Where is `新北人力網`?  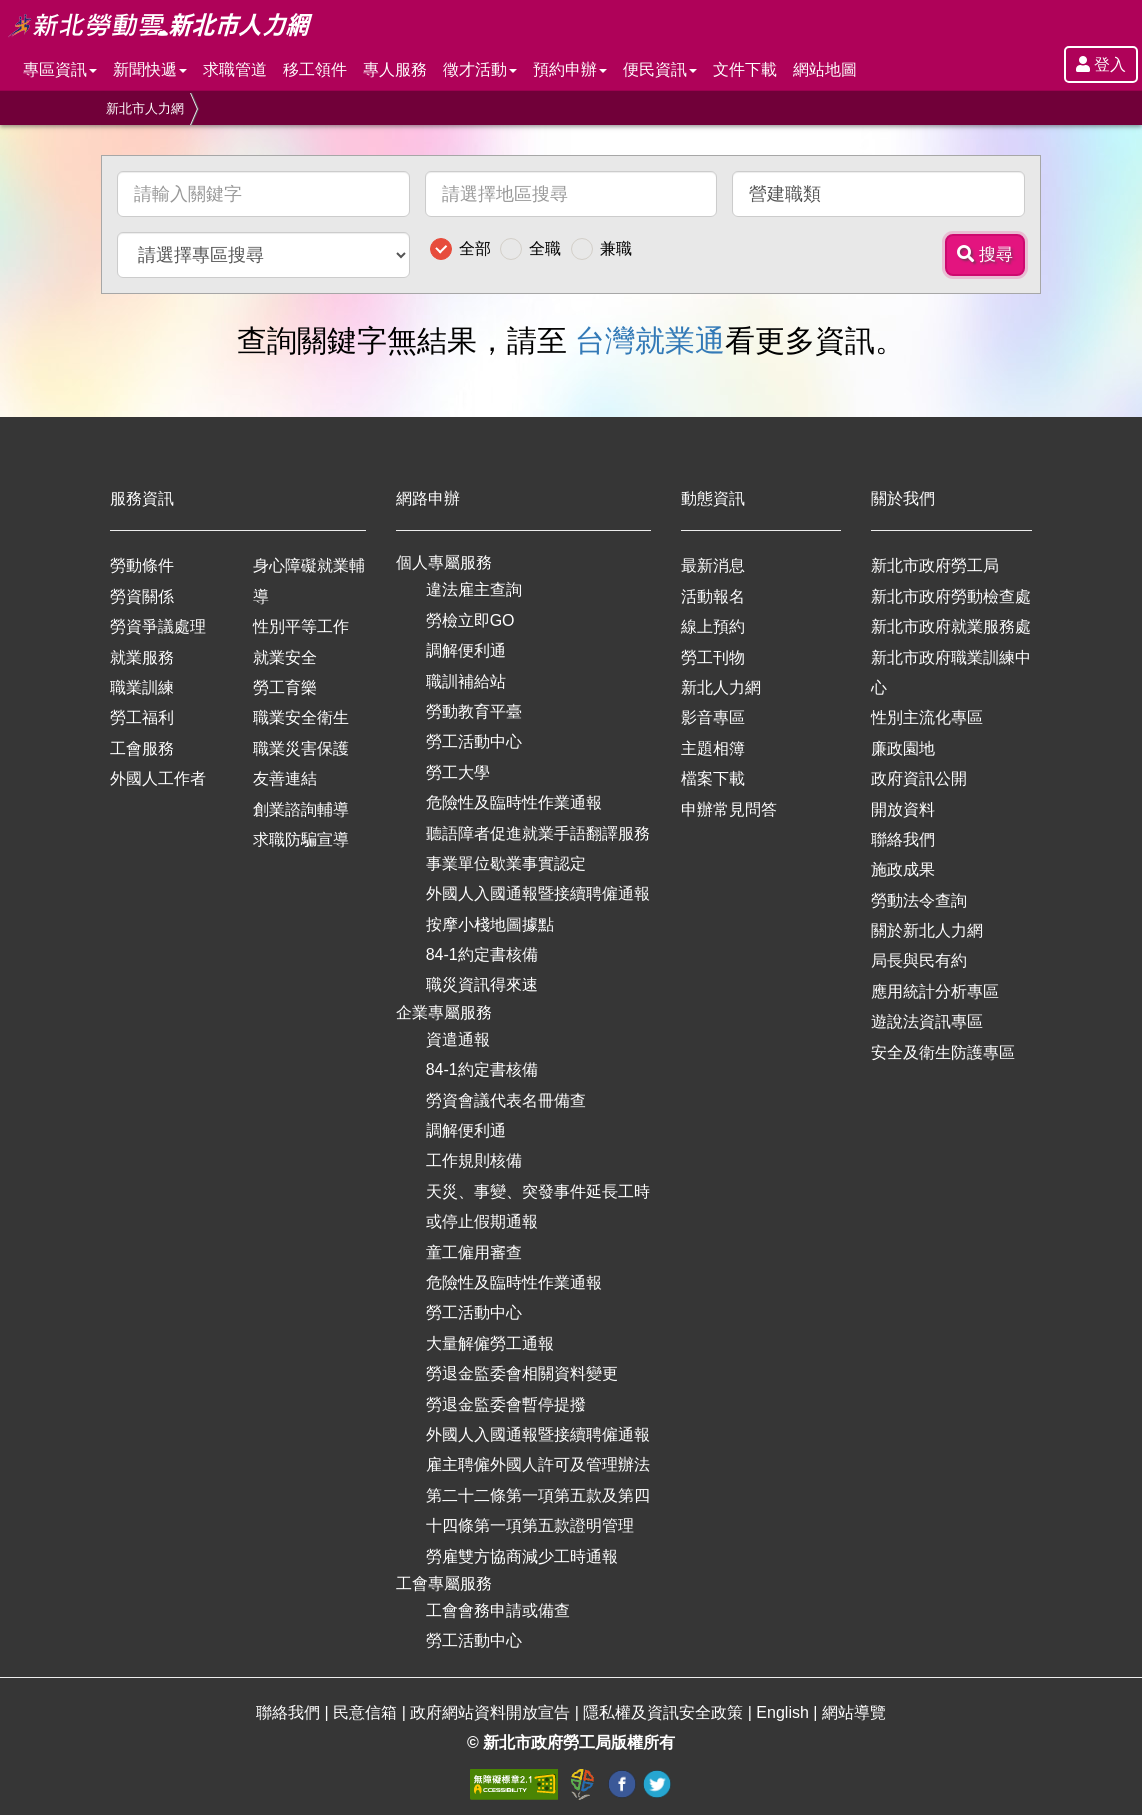
新北人力網 is located at coordinates (721, 687).